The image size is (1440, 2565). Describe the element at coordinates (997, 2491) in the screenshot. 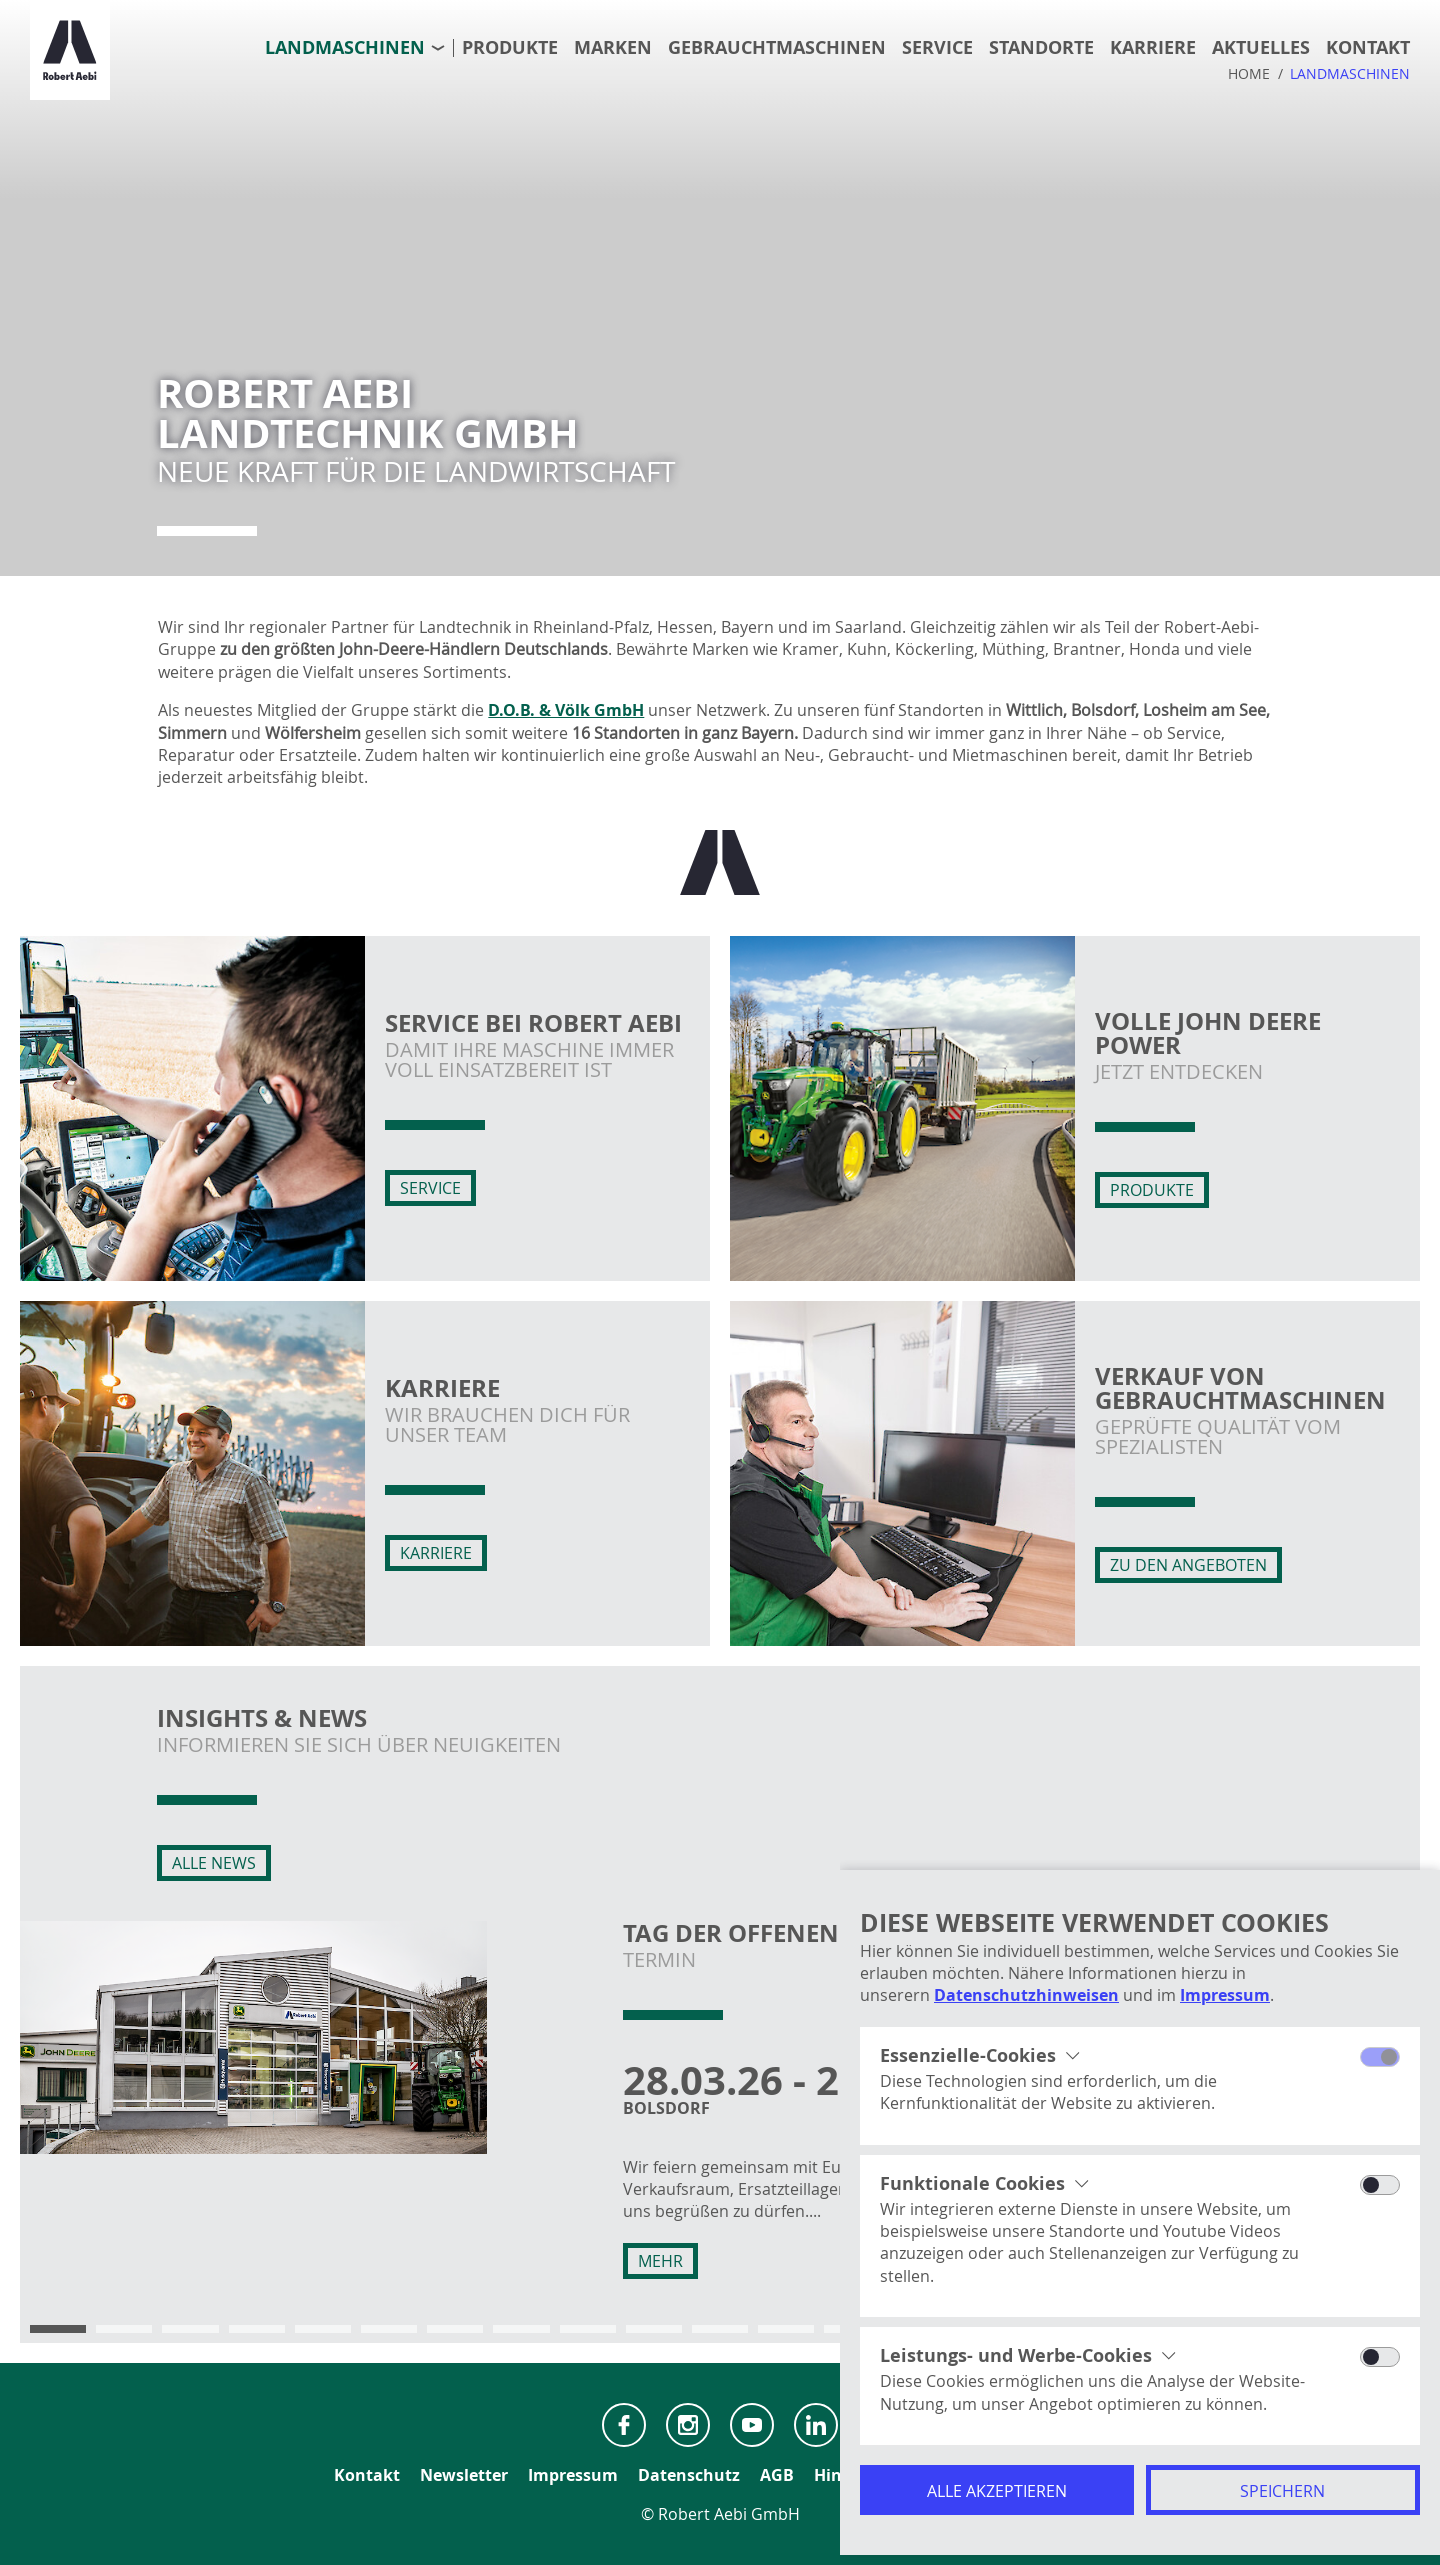

I see `Alle akzeptieren` at that location.